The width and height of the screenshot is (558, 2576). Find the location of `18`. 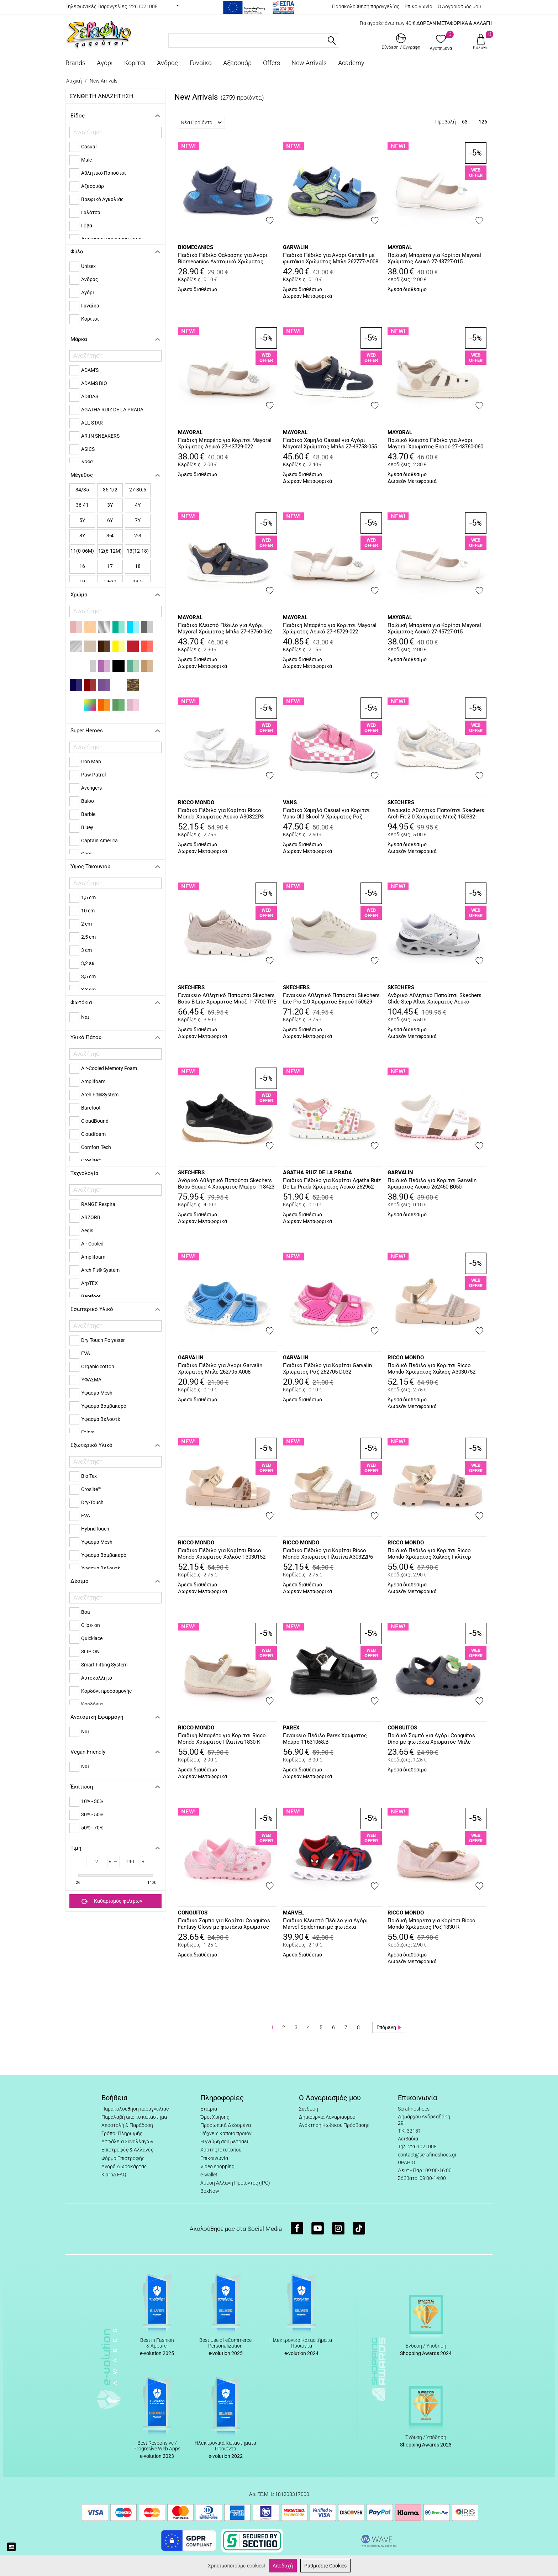

18 is located at coordinates (138, 566).